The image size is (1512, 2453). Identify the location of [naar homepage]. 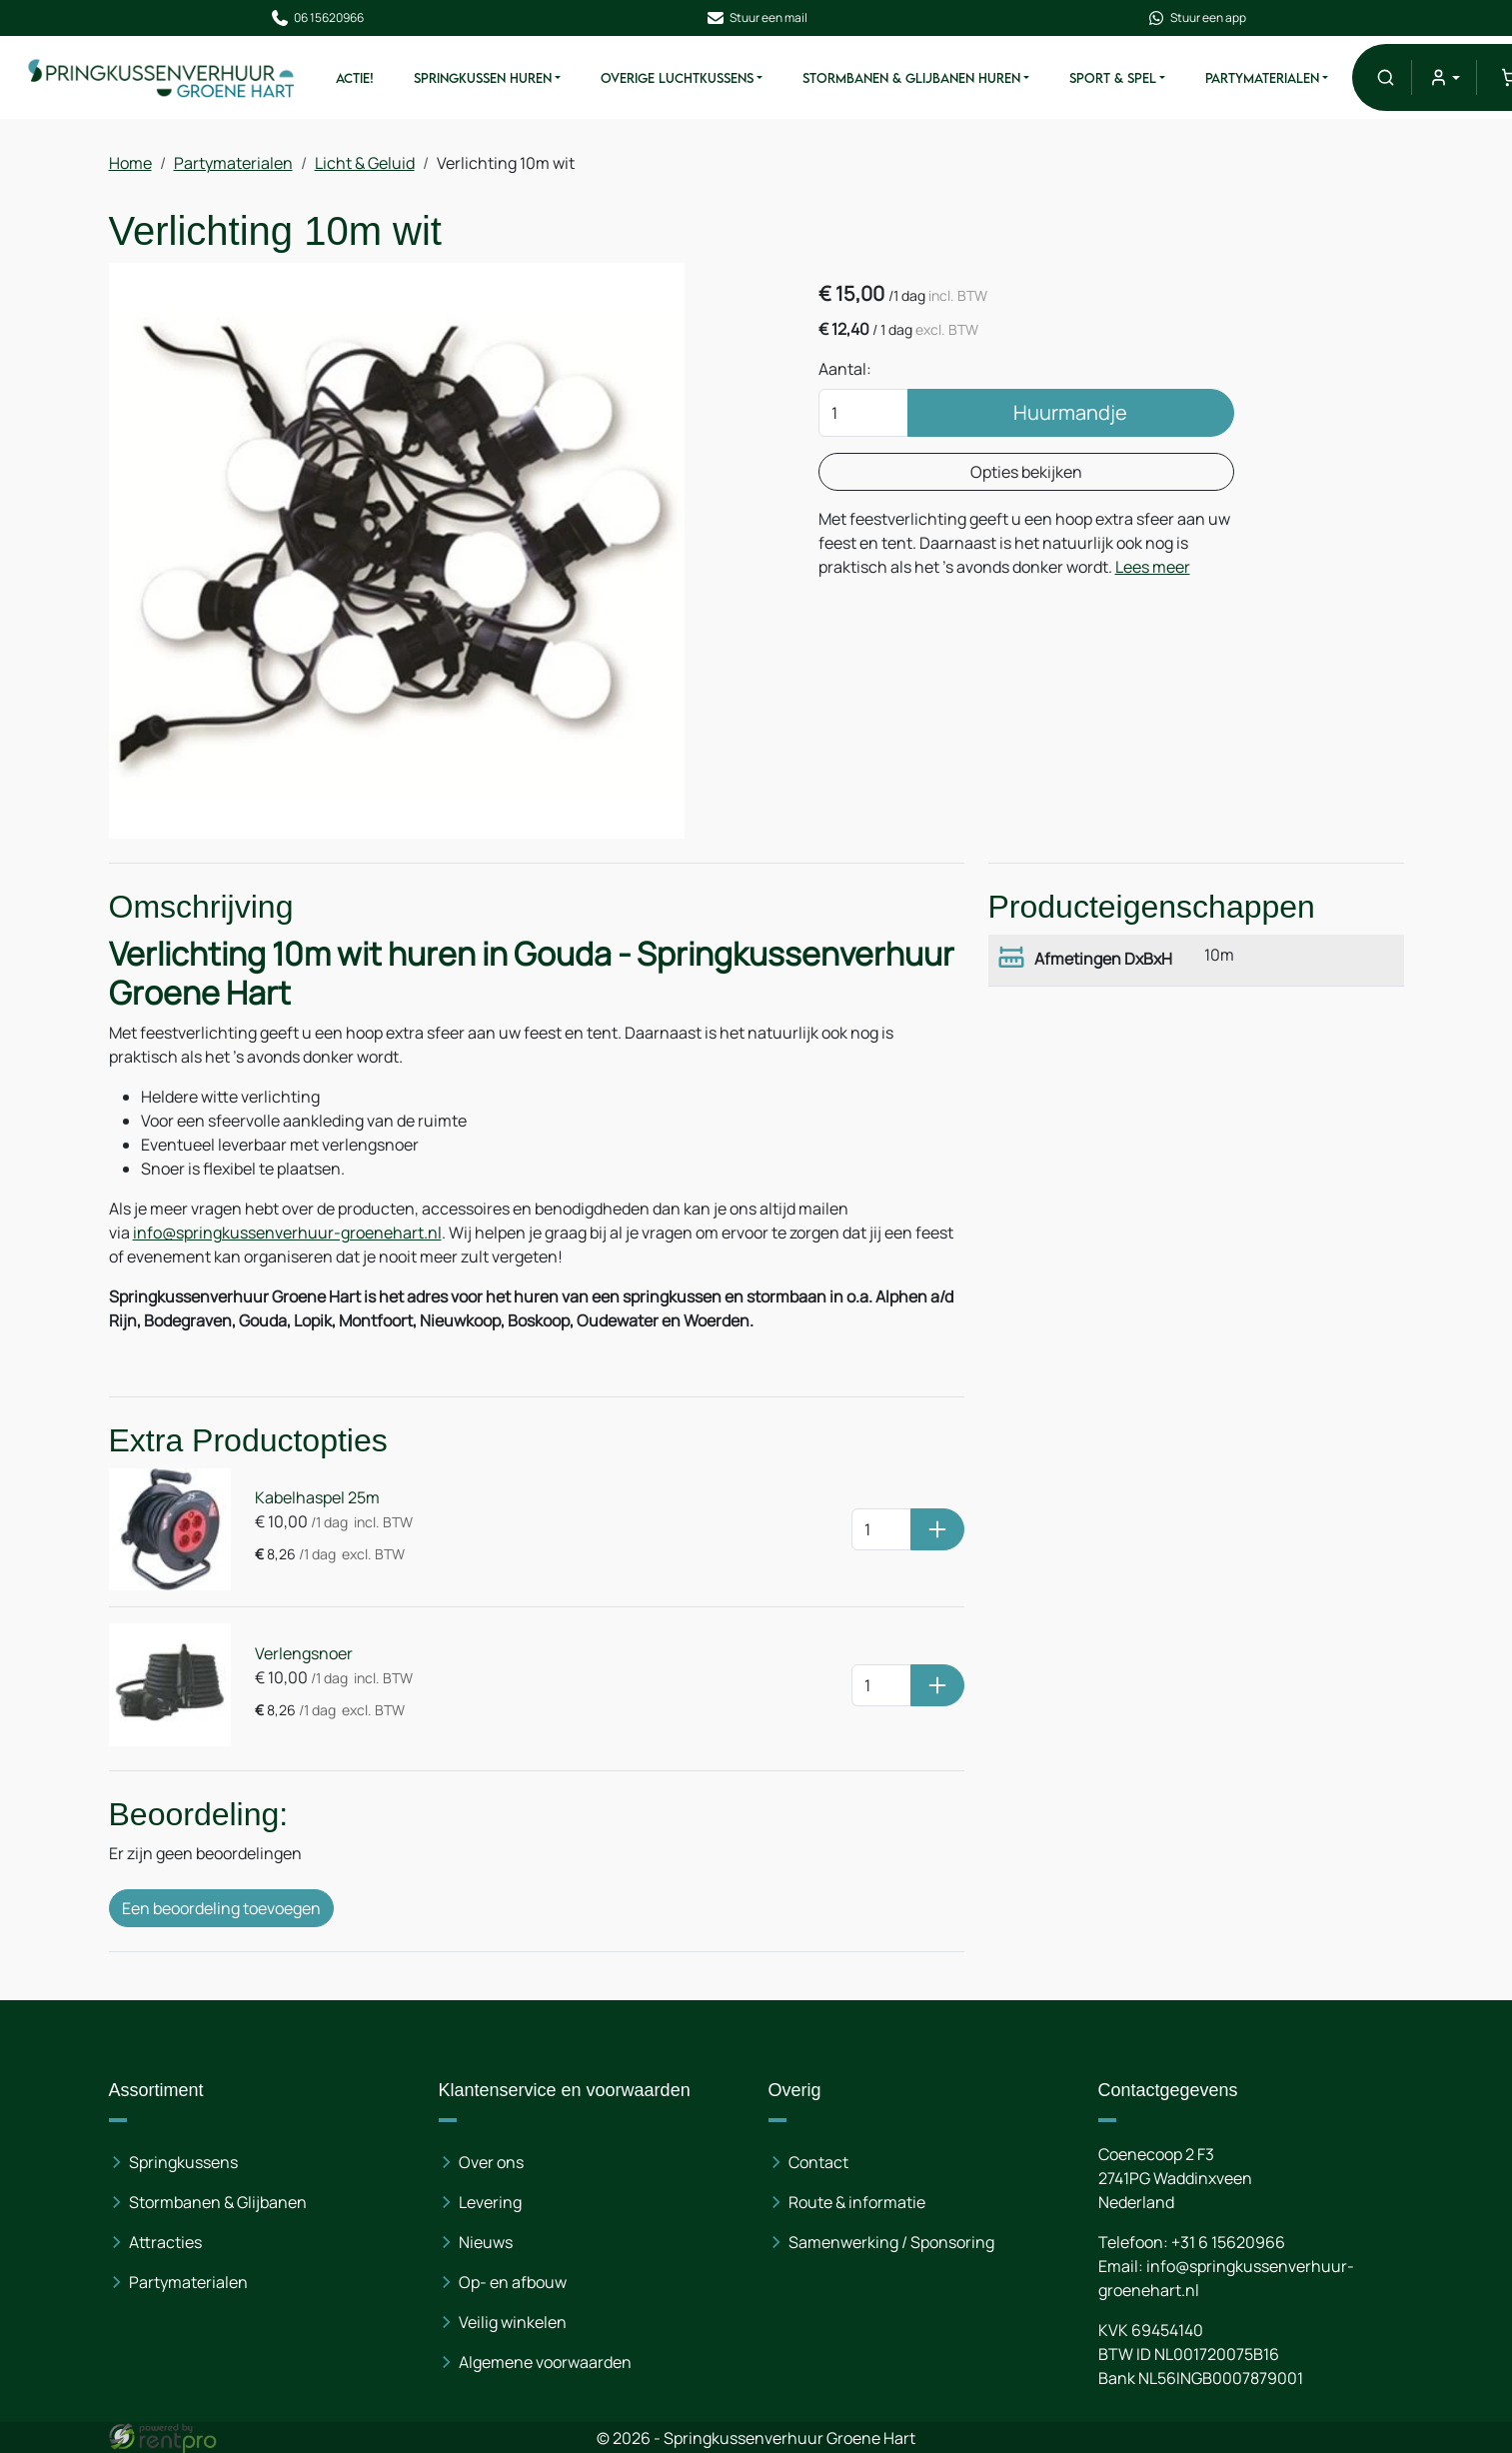
(162, 77).